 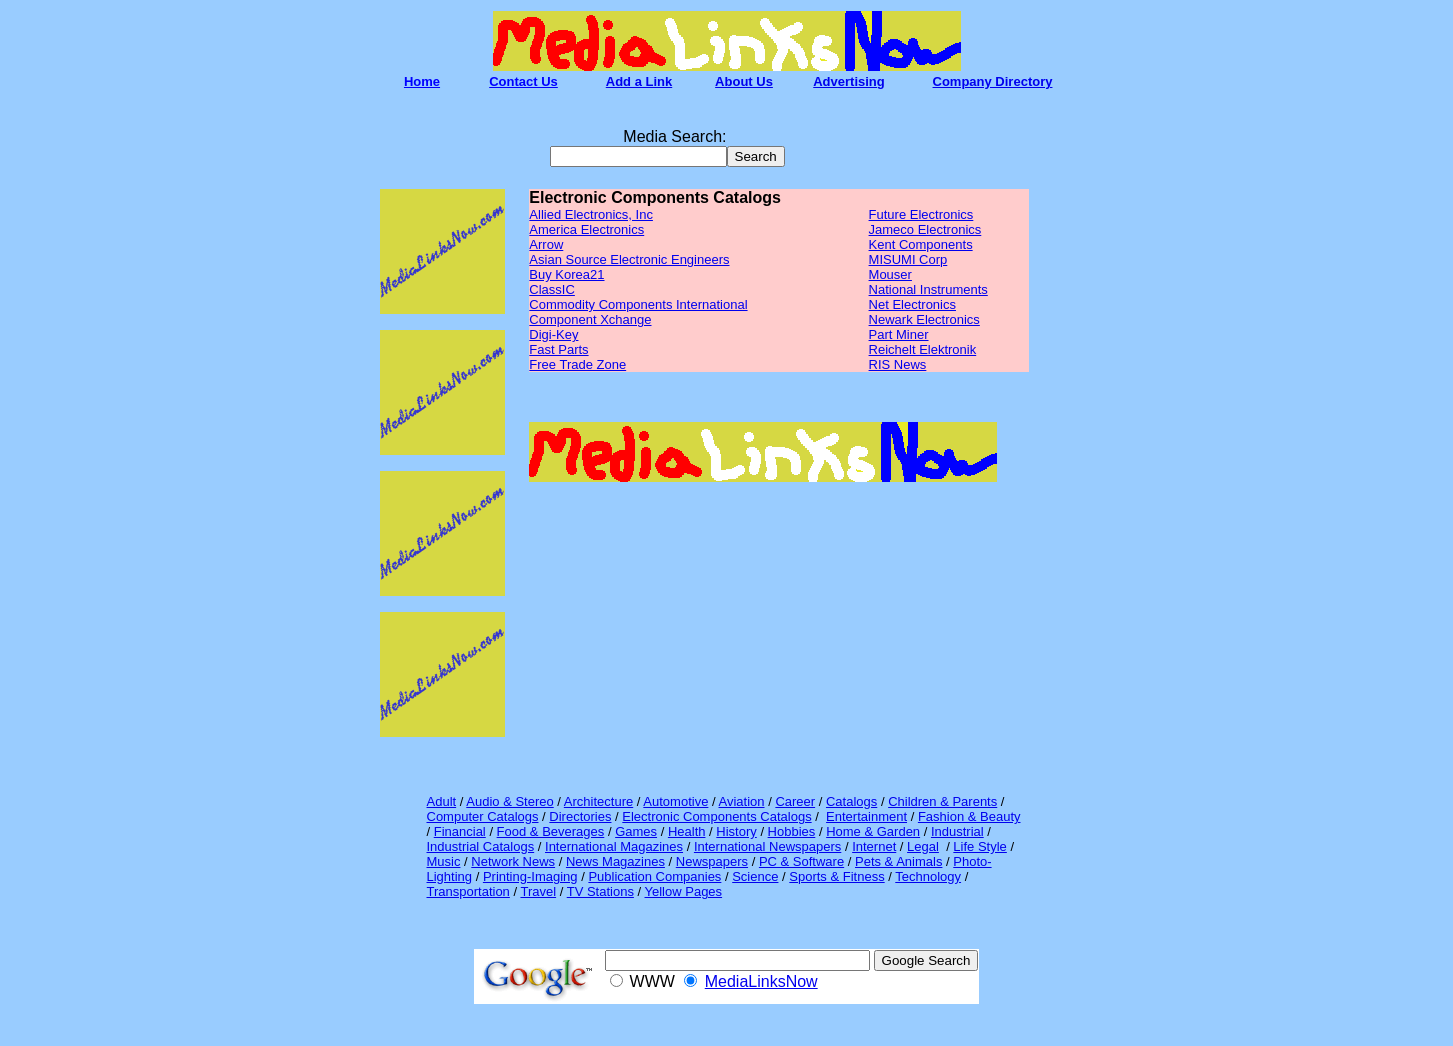 I want to click on Automotive, so click(x=675, y=801).